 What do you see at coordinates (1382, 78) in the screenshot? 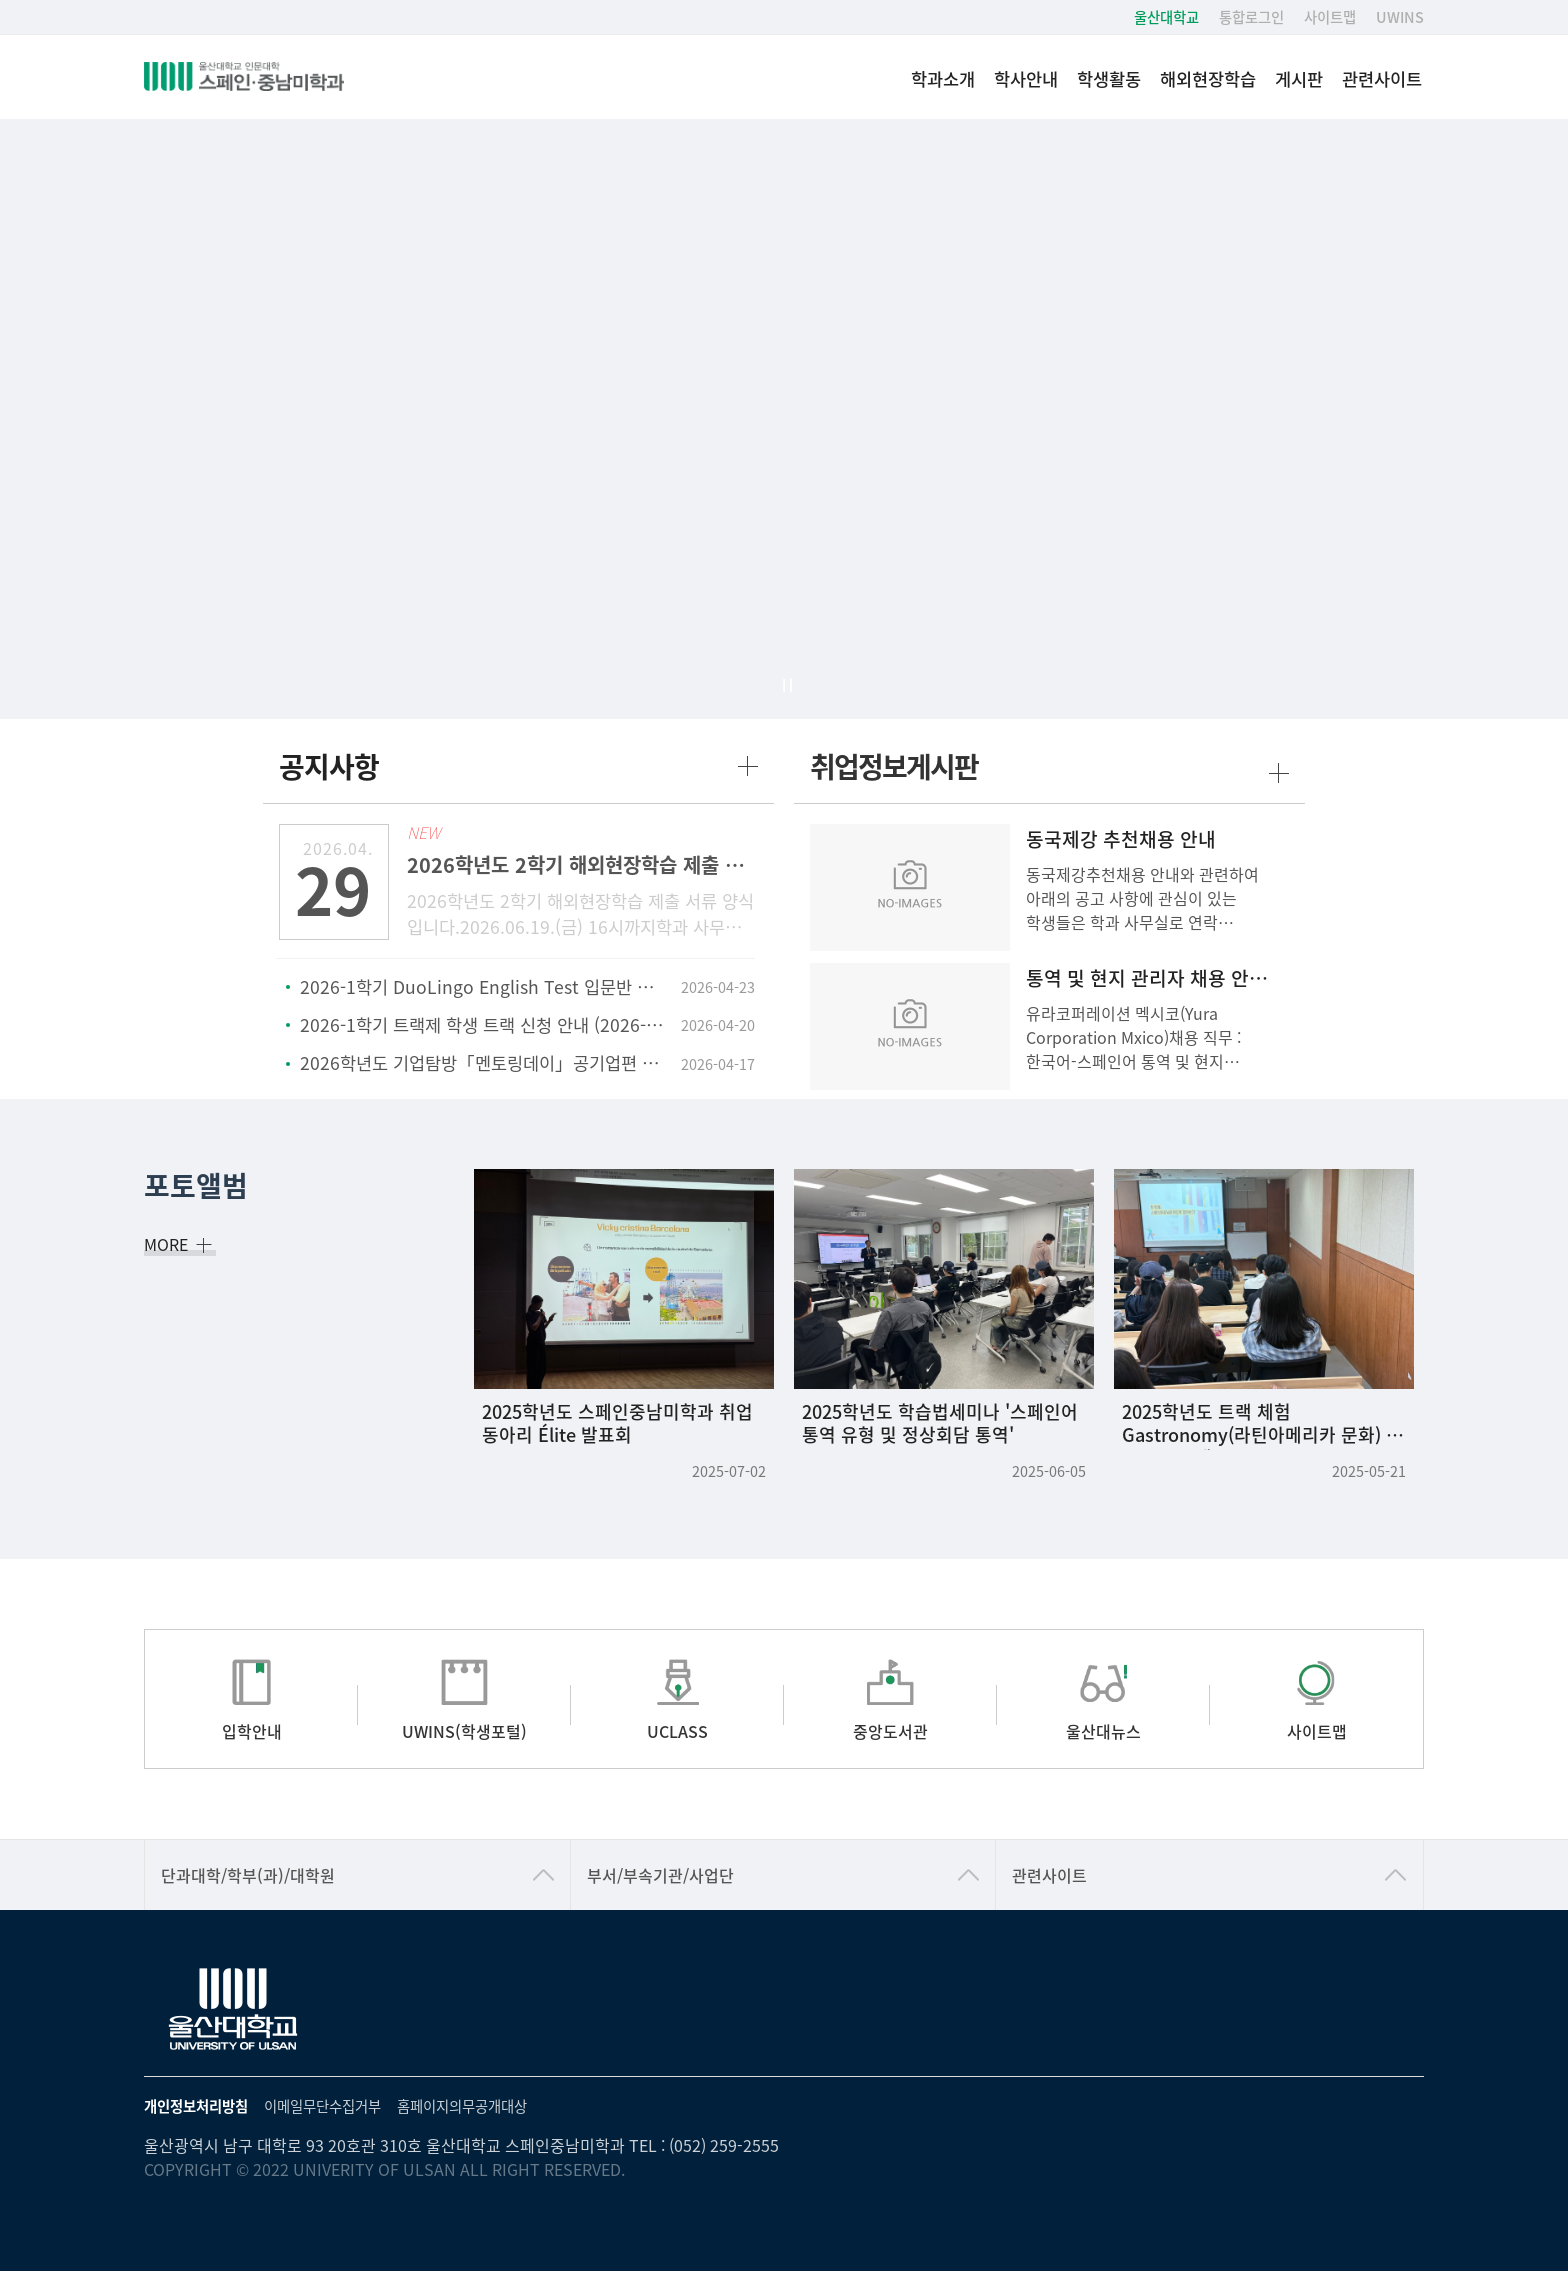
I see `관련사이트` at bounding box center [1382, 78].